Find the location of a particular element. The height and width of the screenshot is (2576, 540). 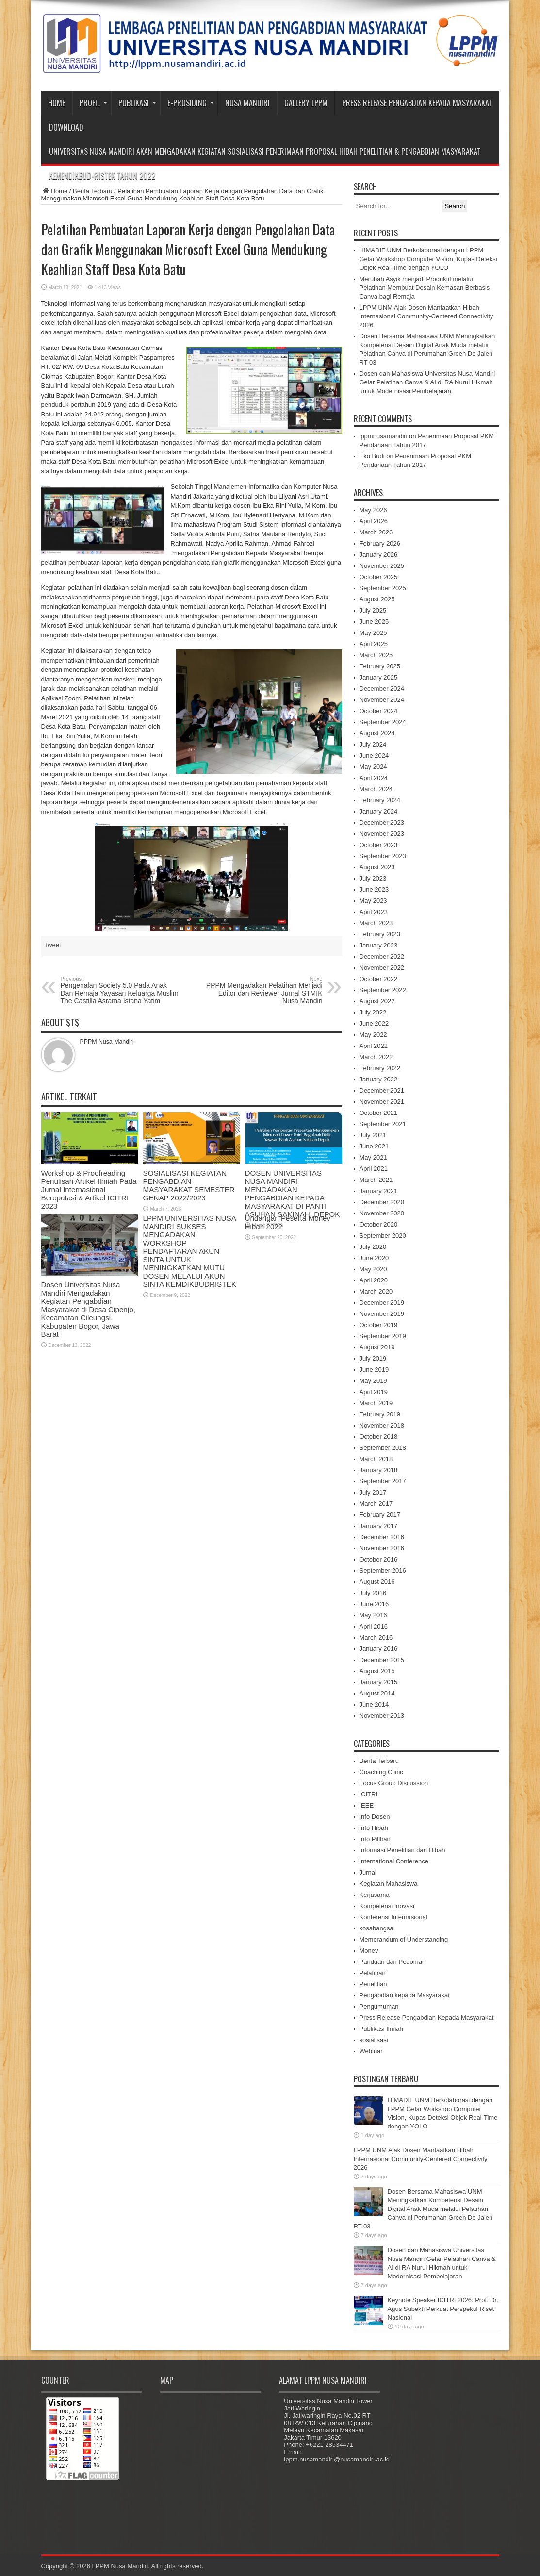

September 2025 is located at coordinates (383, 588).